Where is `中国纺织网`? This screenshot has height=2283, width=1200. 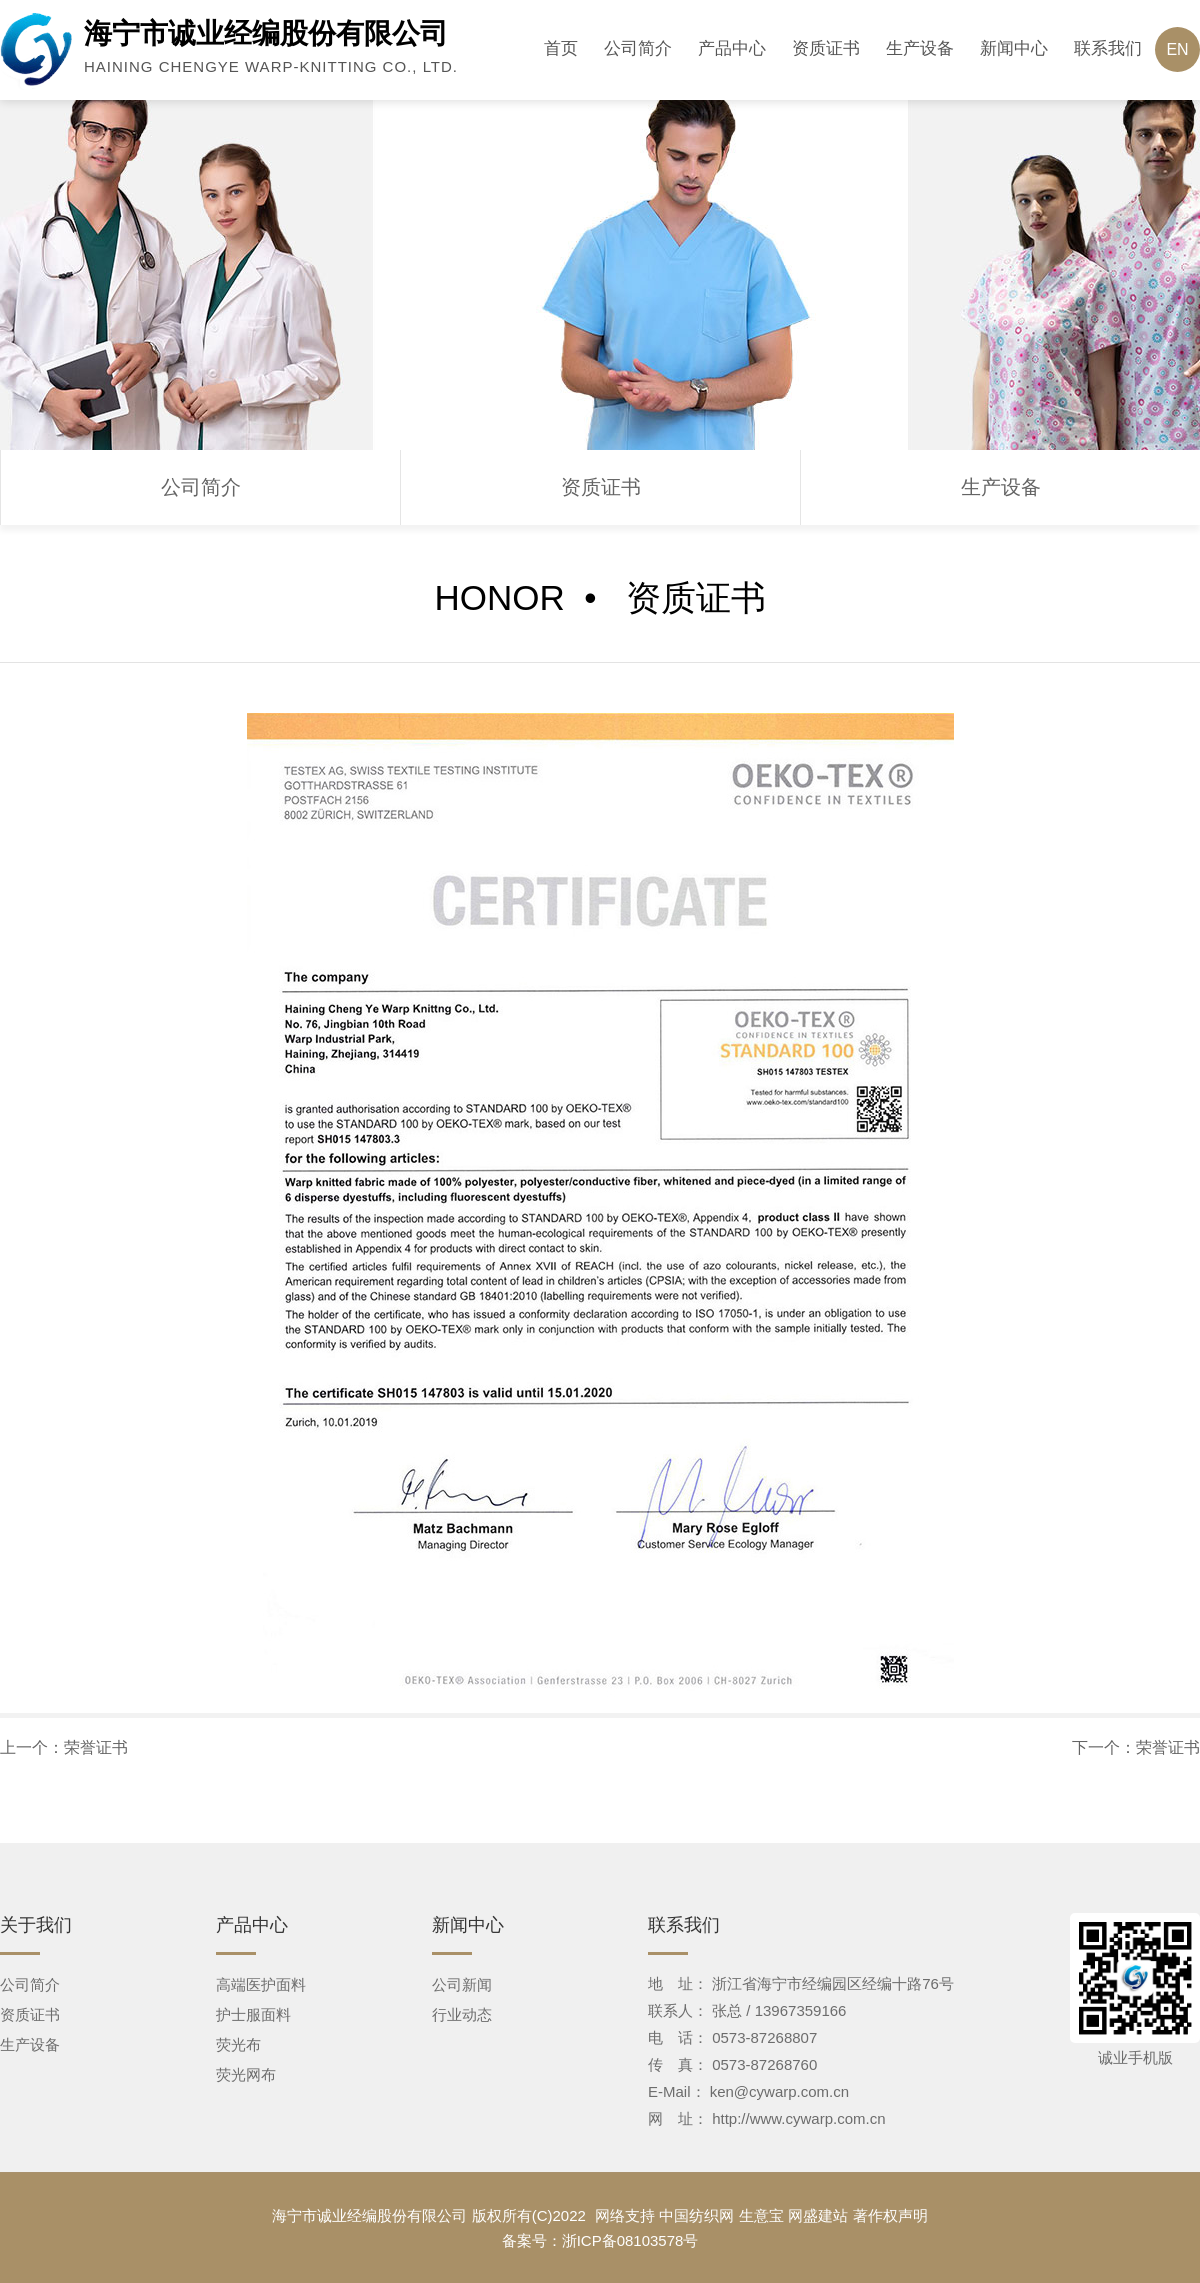 中国纺织网 is located at coordinates (696, 2215).